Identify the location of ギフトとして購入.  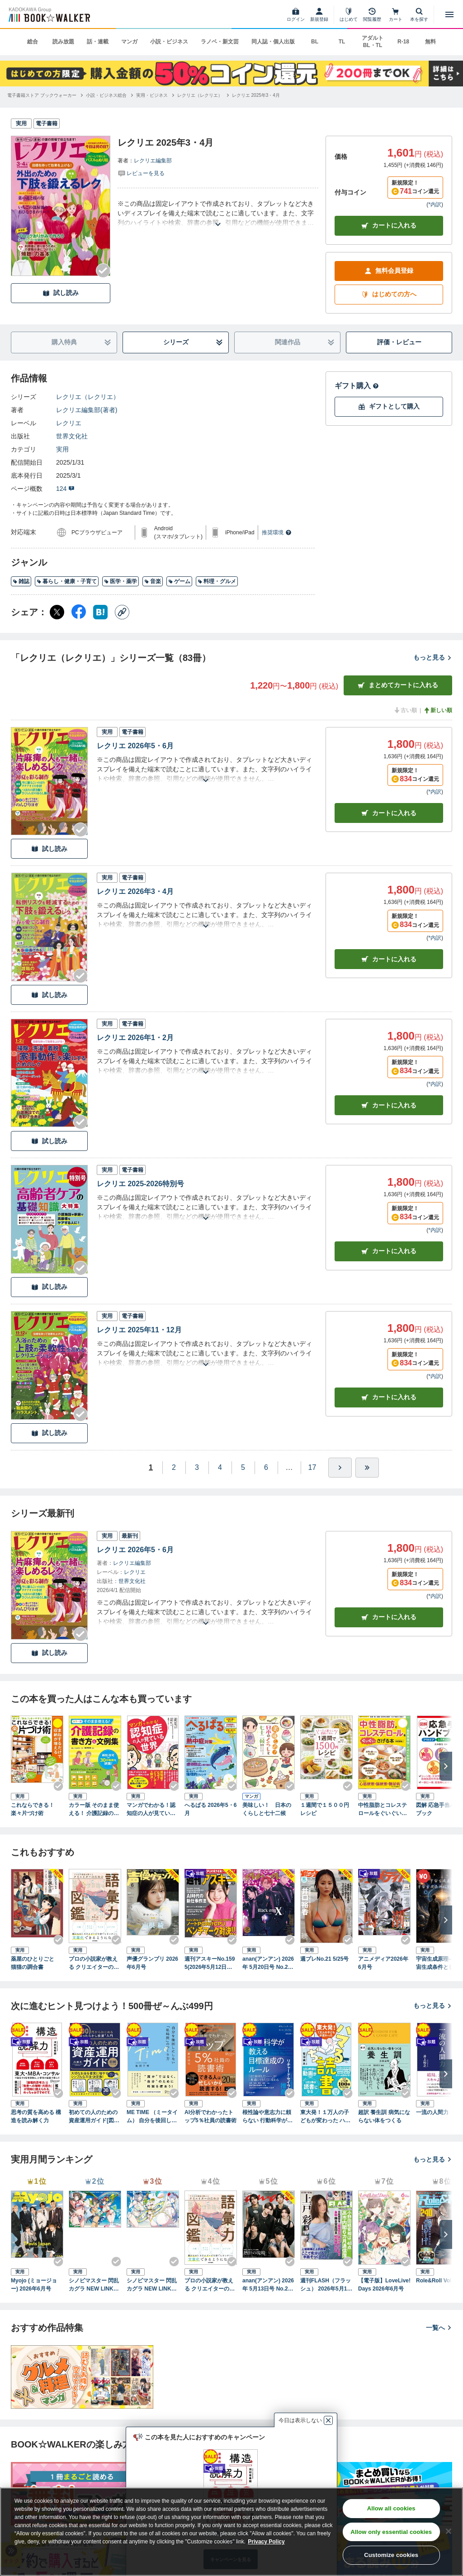
(389, 406).